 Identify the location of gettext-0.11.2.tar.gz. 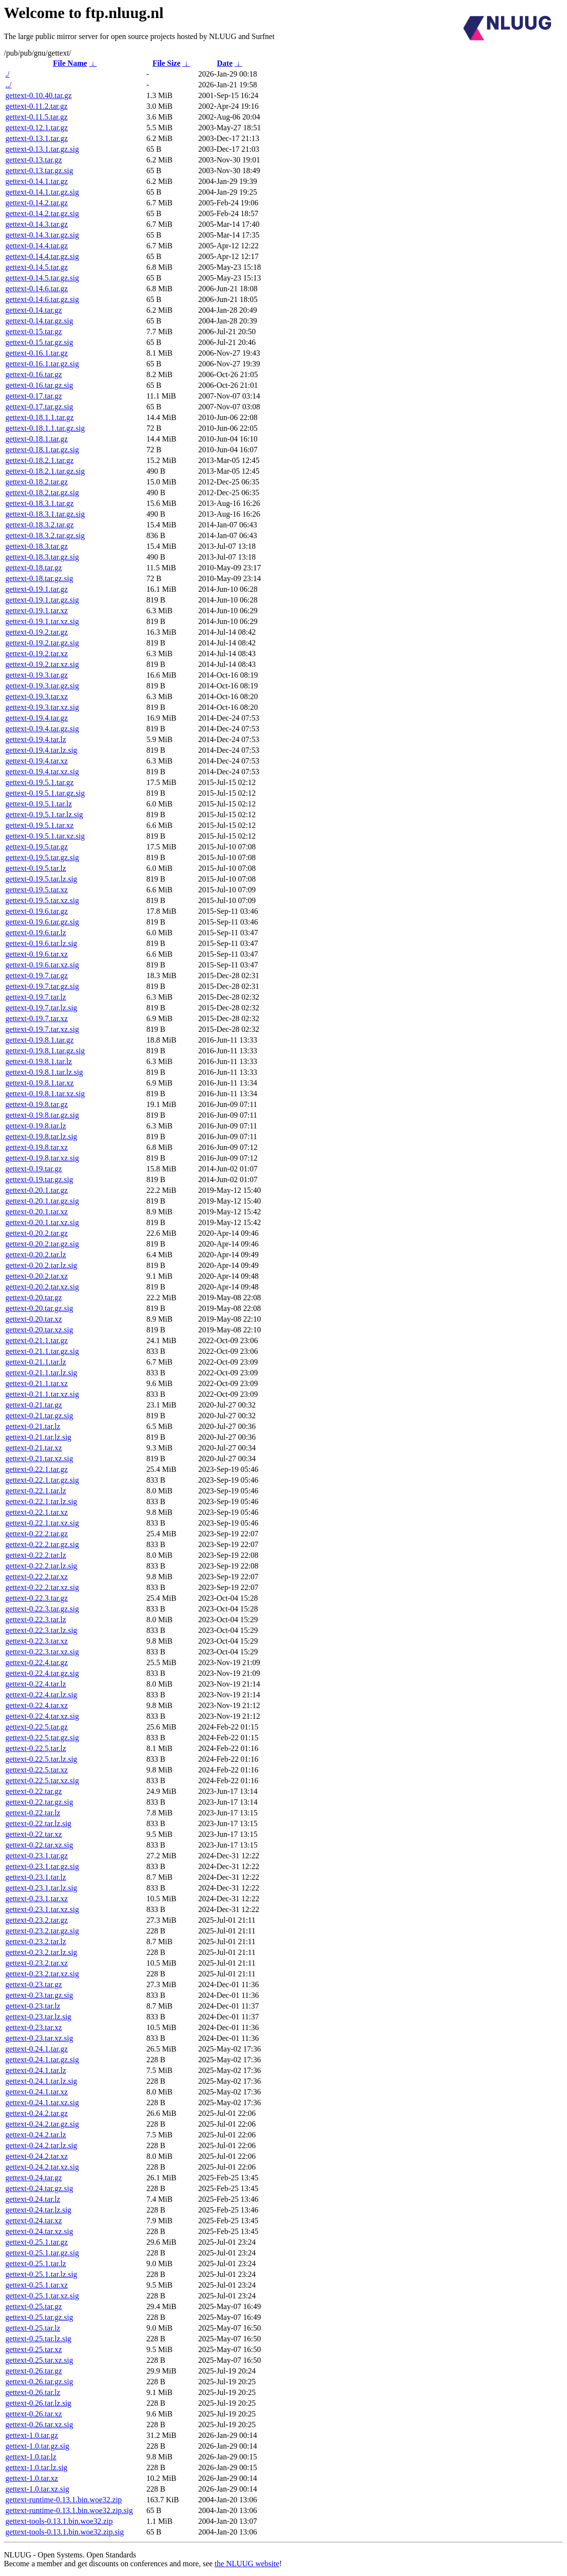
(36, 106).